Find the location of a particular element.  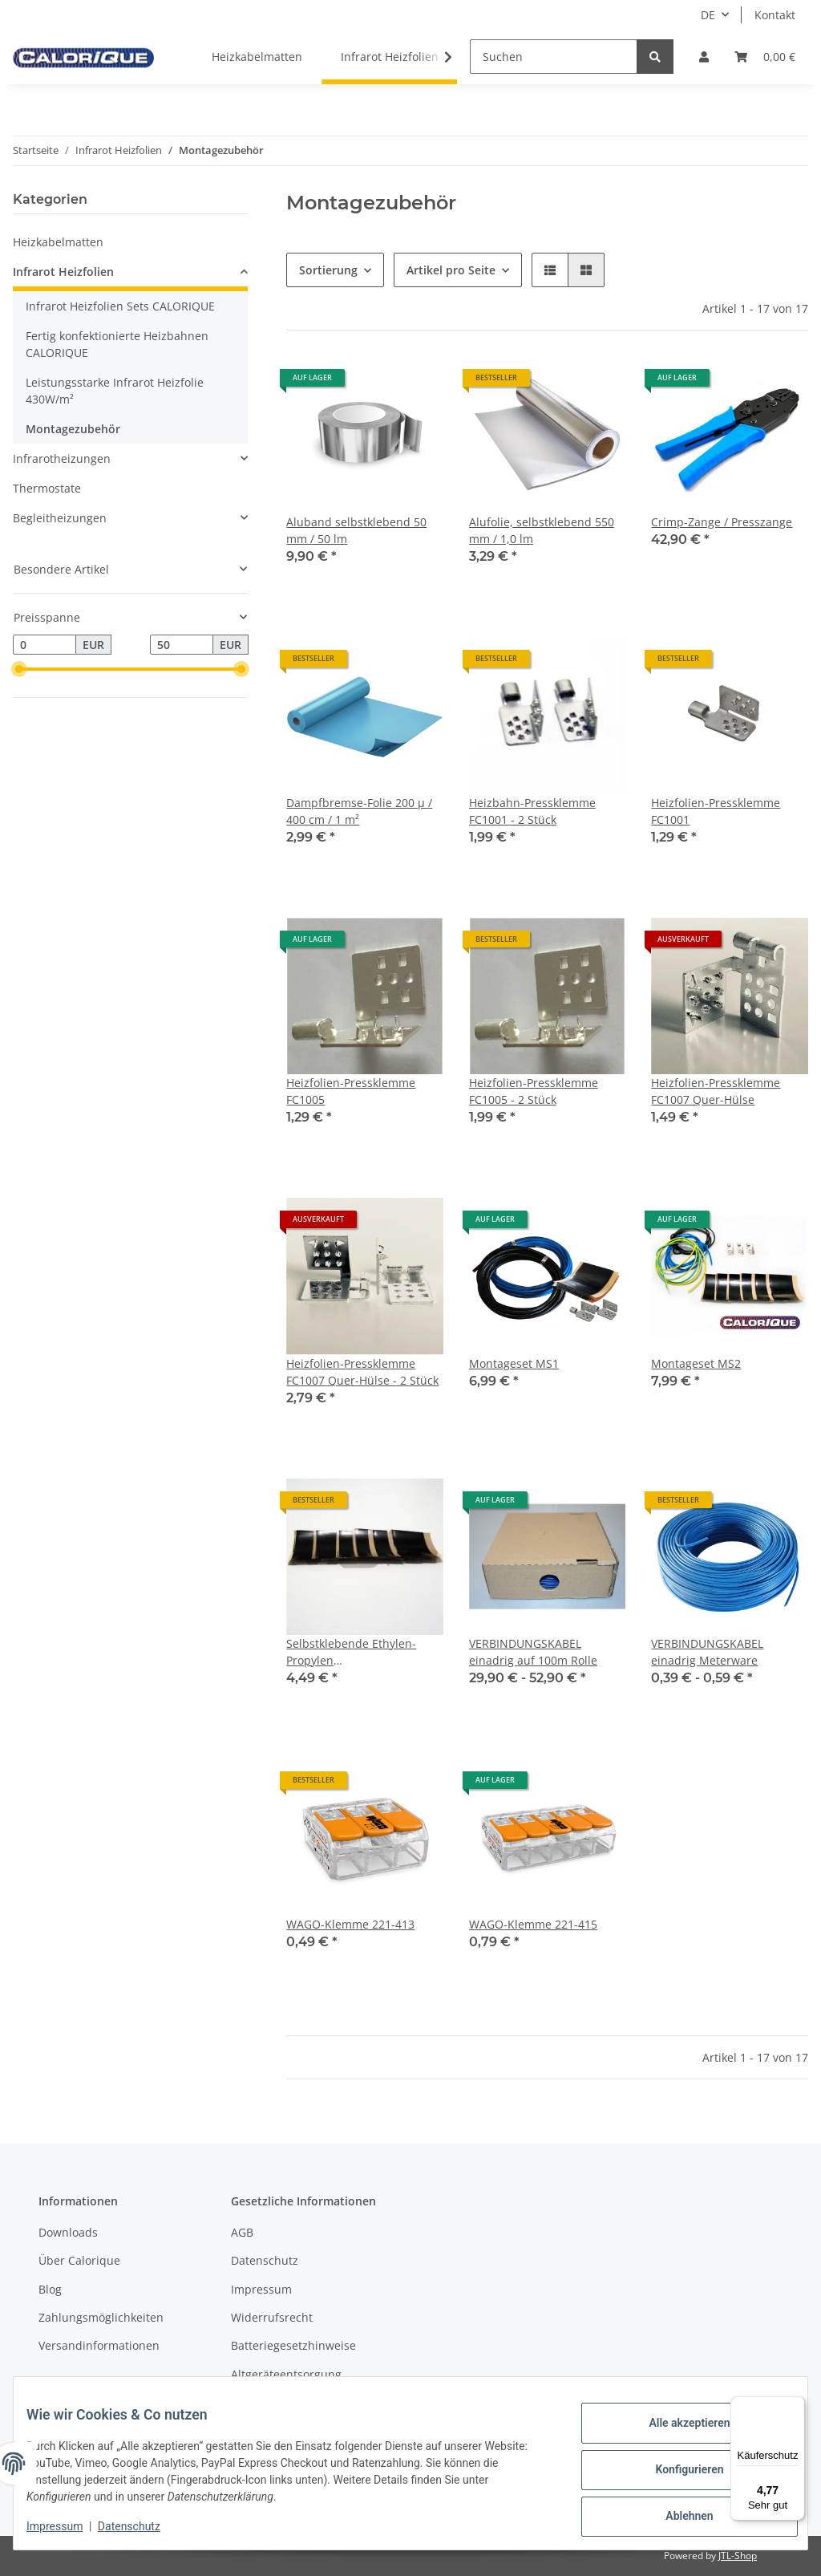

[Suchen] is located at coordinates (553, 56).